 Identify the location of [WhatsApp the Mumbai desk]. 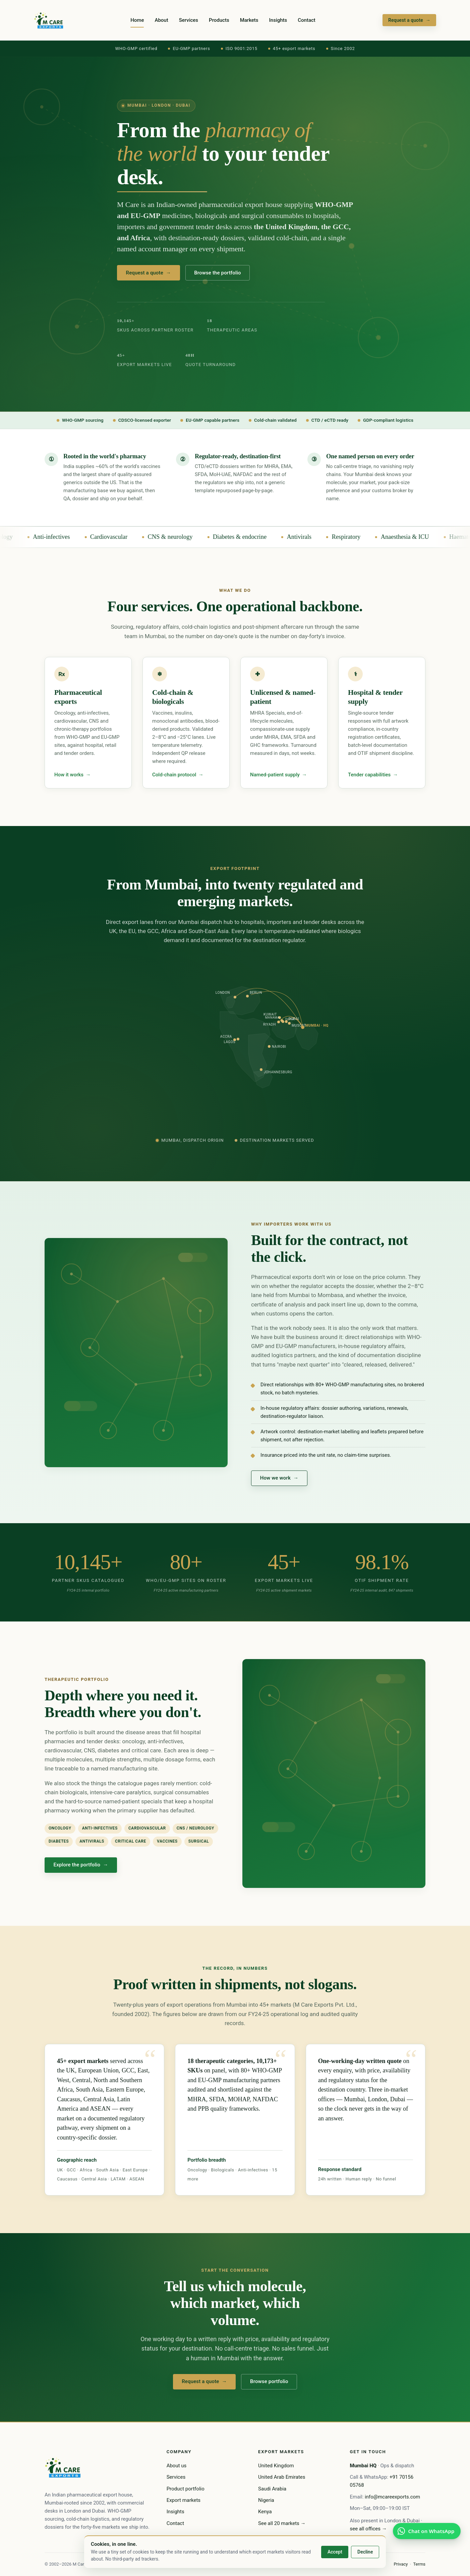
(427, 2531).